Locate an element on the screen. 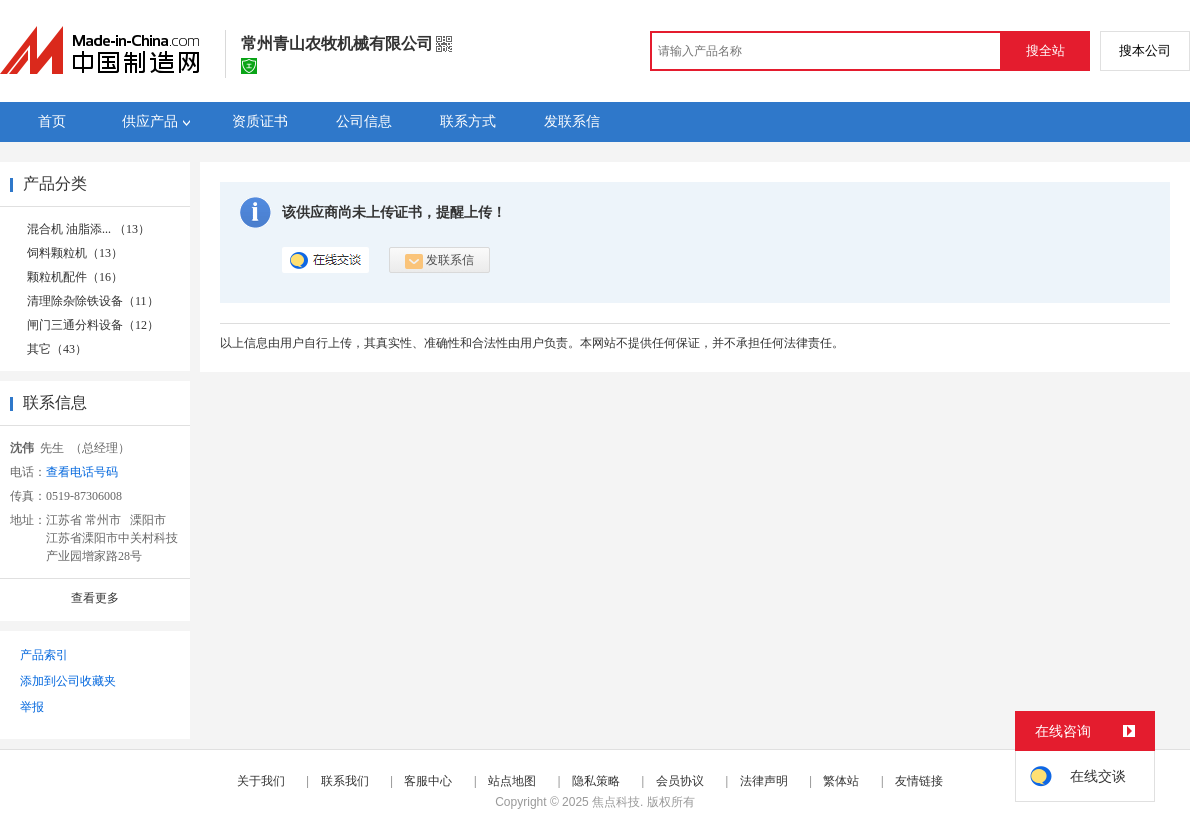  发联系信 is located at coordinates (439, 261).